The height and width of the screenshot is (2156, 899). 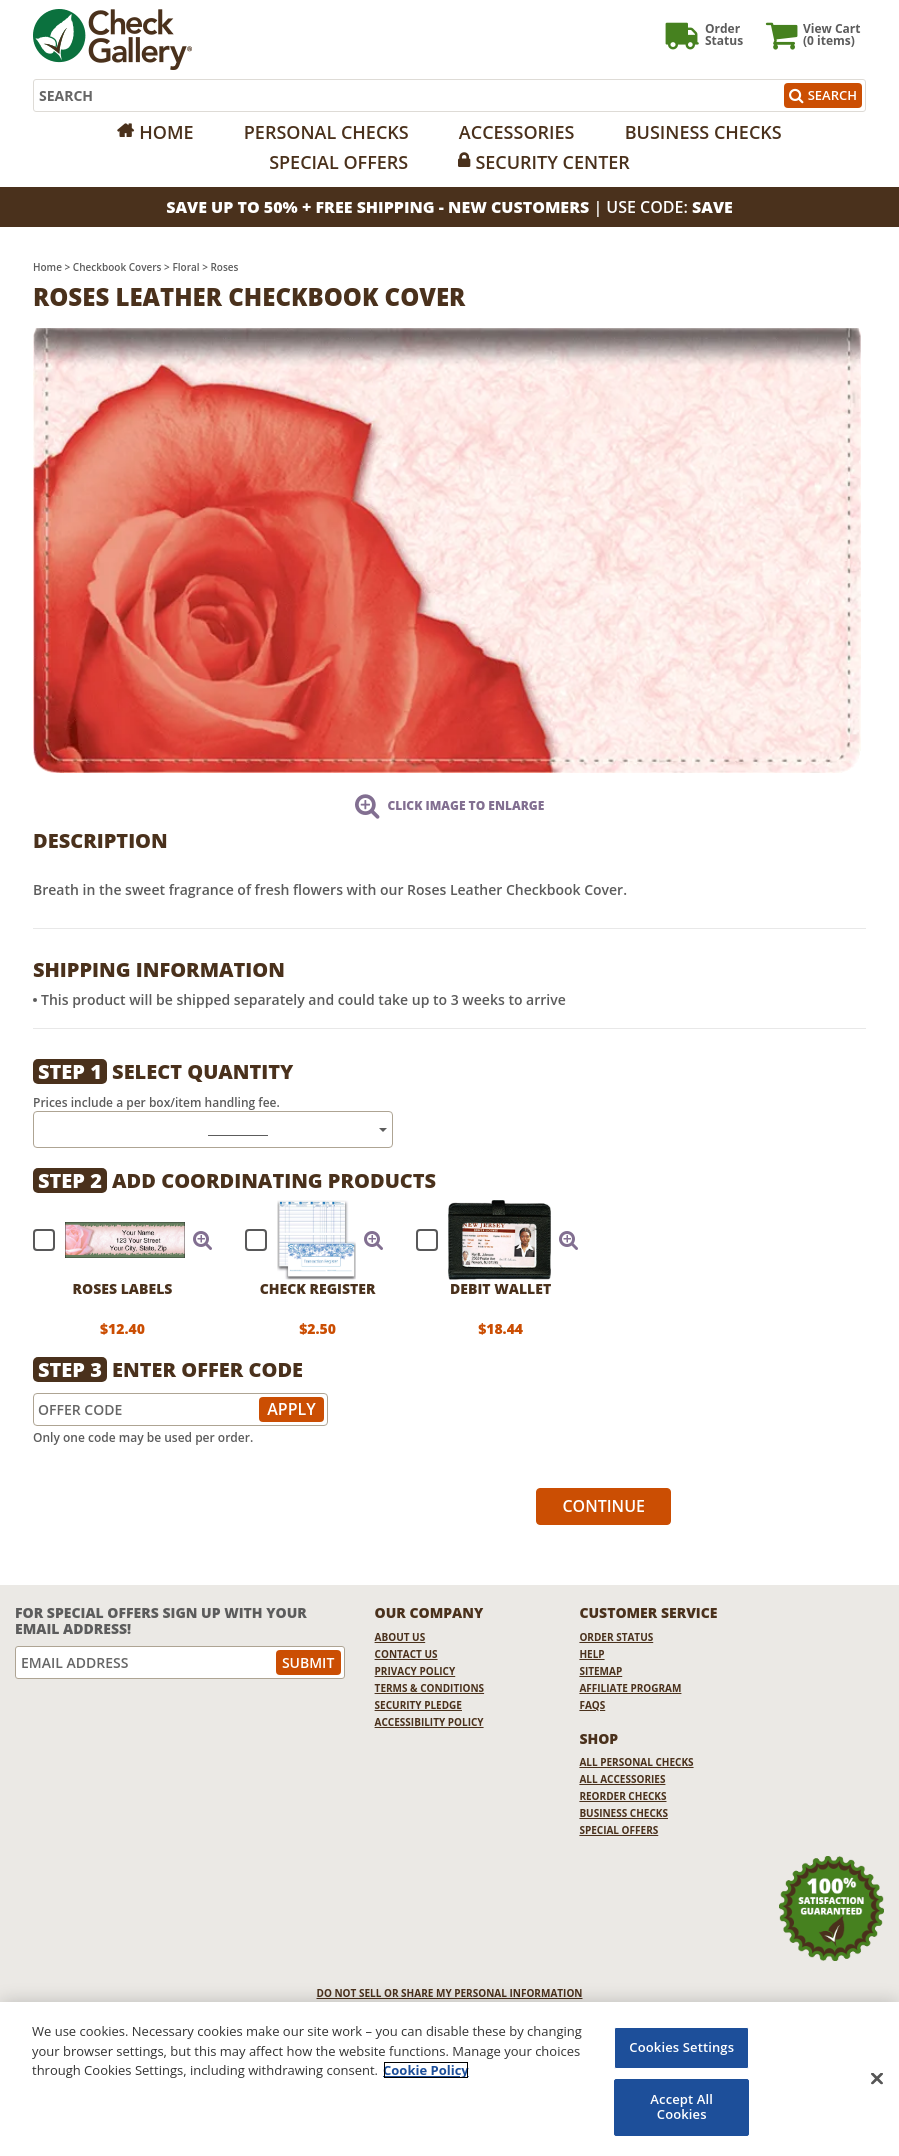 What do you see at coordinates (603, 1506) in the screenshot?
I see `Continue` at bounding box center [603, 1506].